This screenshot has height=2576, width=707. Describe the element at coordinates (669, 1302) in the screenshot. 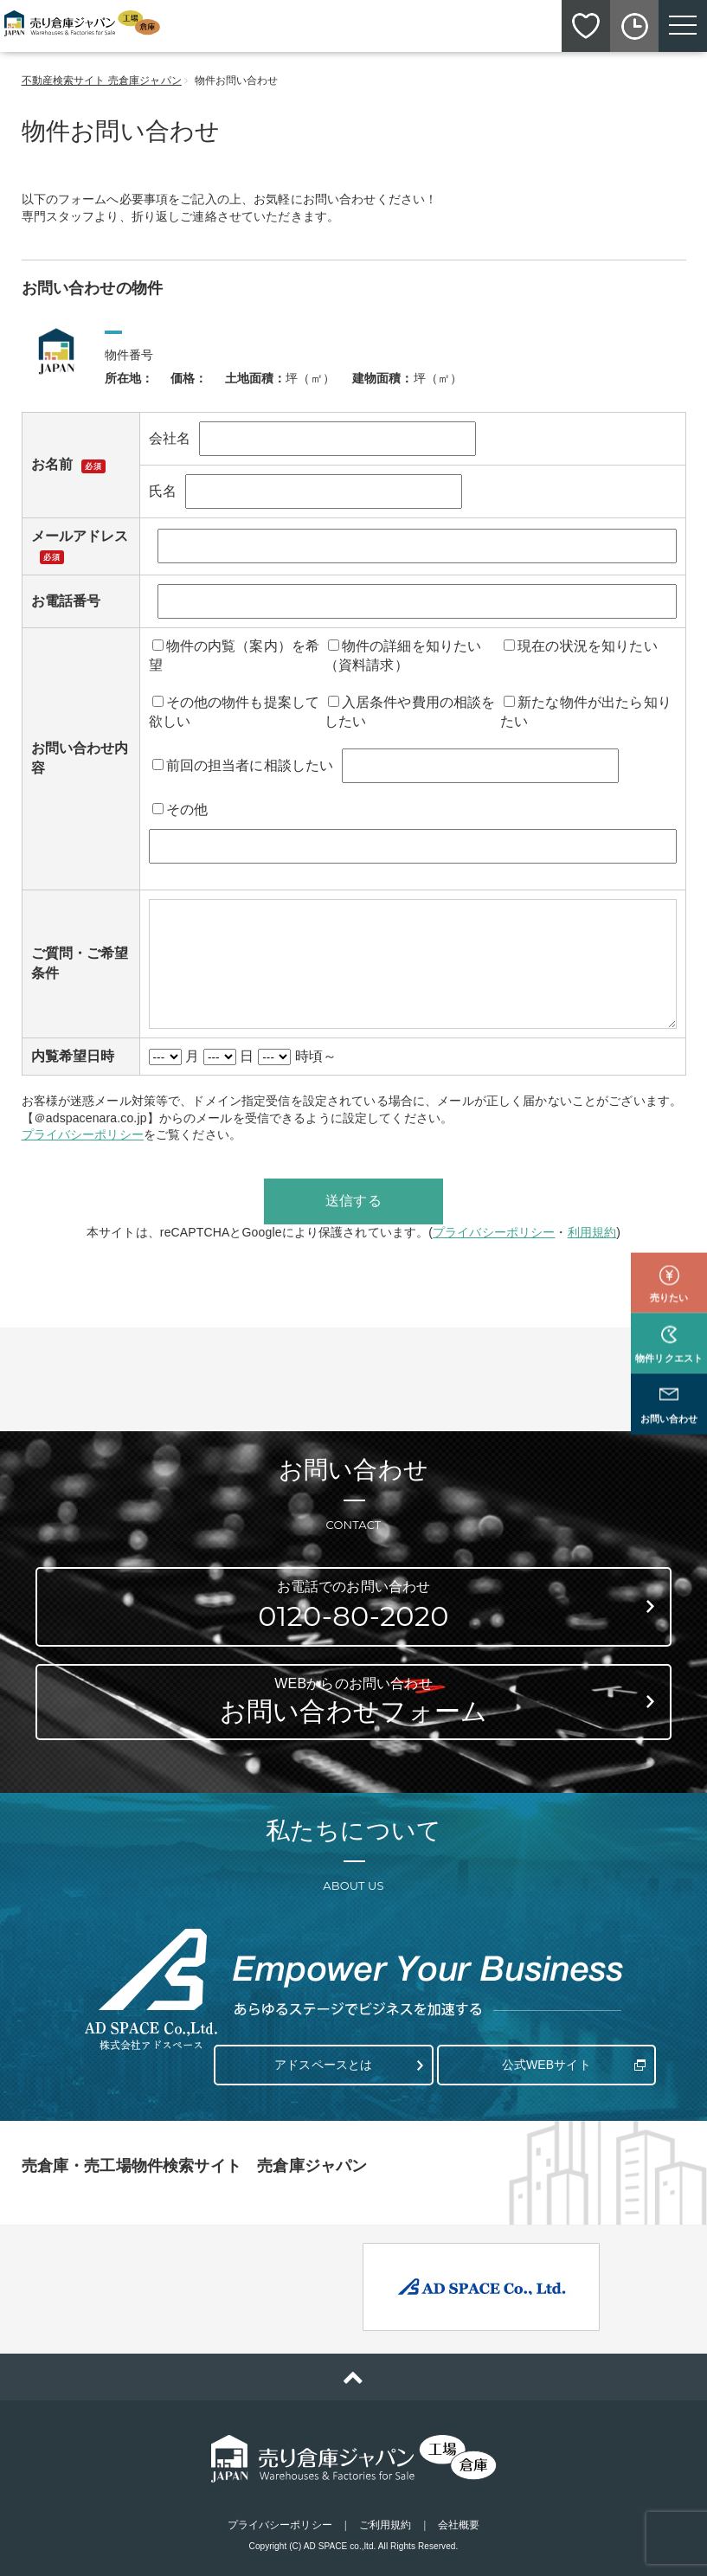

I see `物件リクエスト` at that location.